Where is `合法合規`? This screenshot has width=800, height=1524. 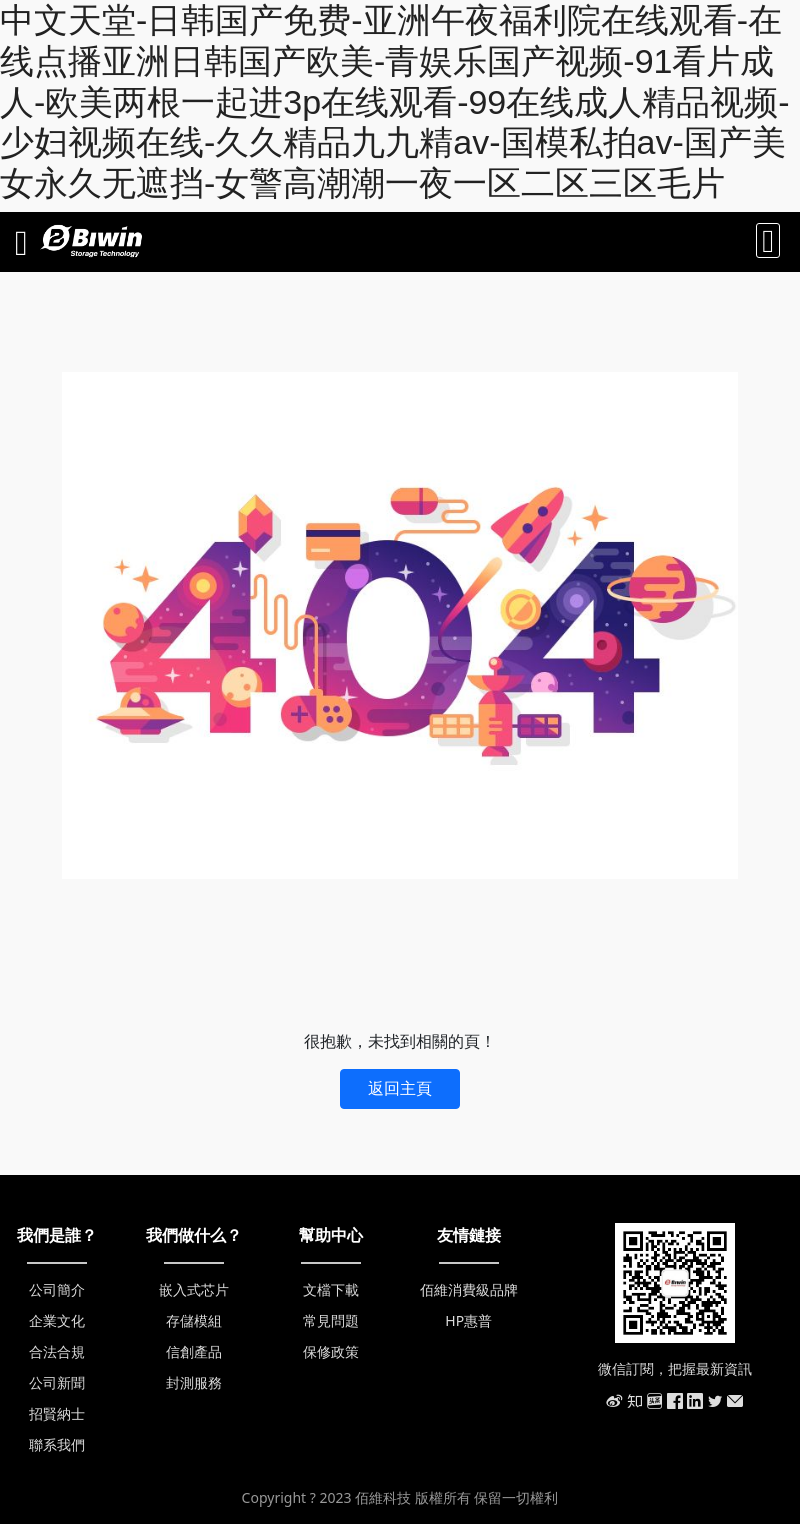 合法合規 is located at coordinates (57, 1351).